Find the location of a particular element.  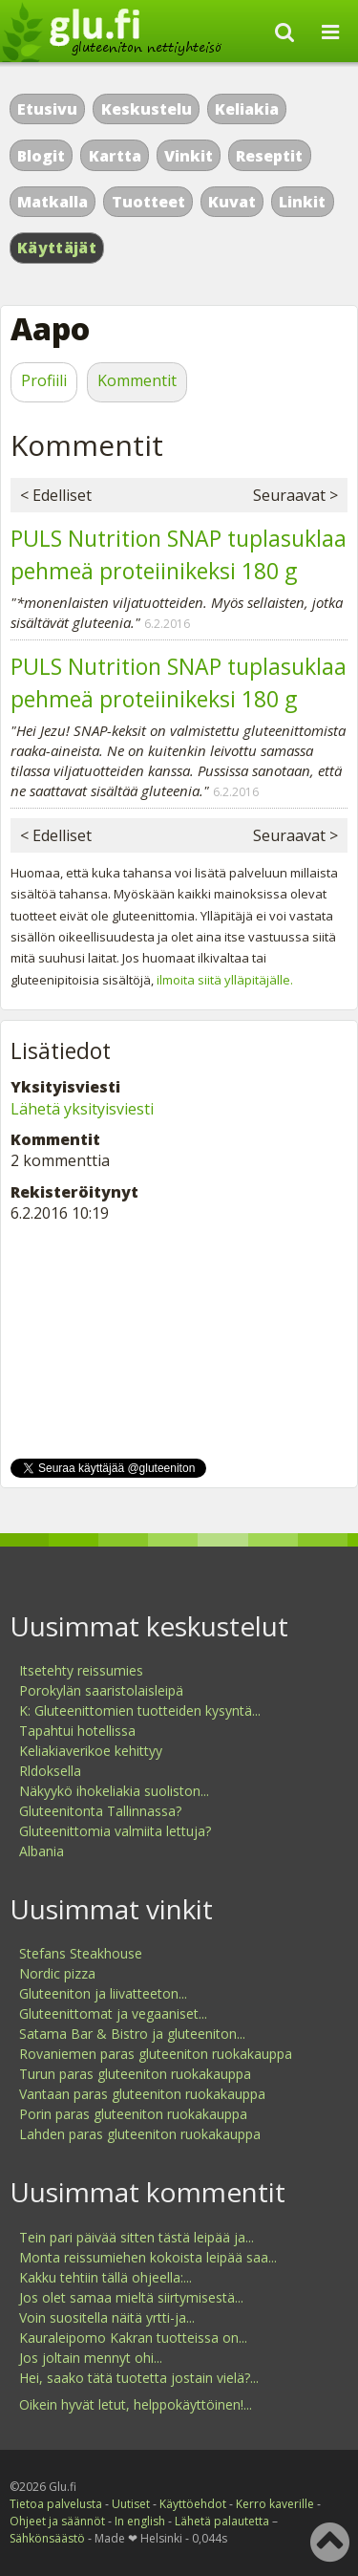

Profiili is located at coordinates (44, 380).